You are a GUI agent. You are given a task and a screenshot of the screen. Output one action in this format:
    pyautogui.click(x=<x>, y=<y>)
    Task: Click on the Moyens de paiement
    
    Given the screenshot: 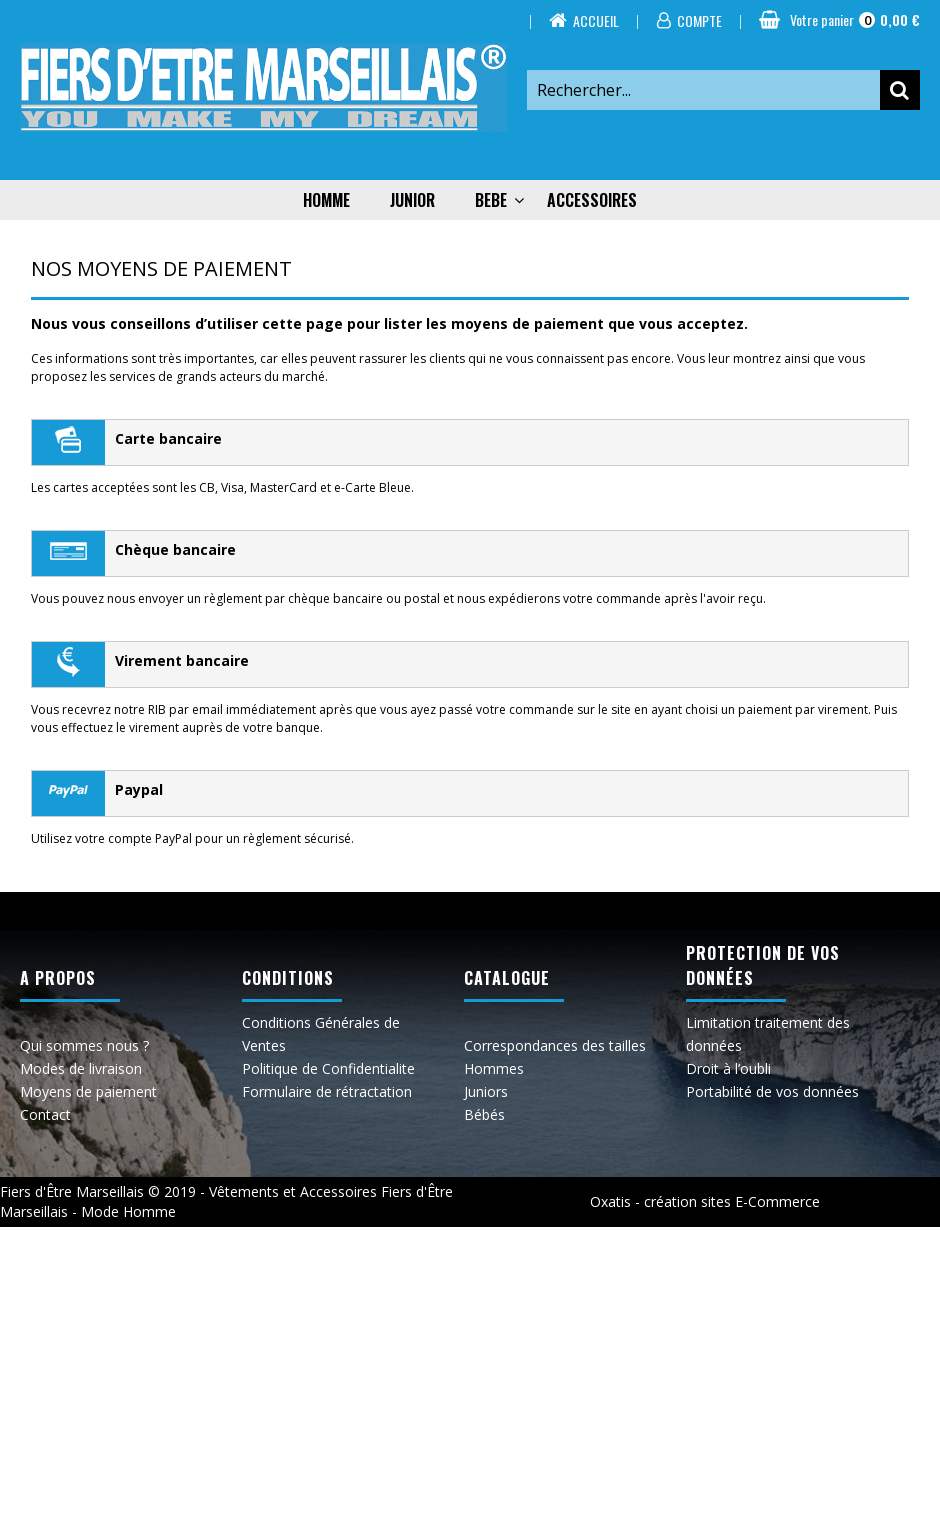 What is the action you would take?
    pyautogui.click(x=88, y=1091)
    